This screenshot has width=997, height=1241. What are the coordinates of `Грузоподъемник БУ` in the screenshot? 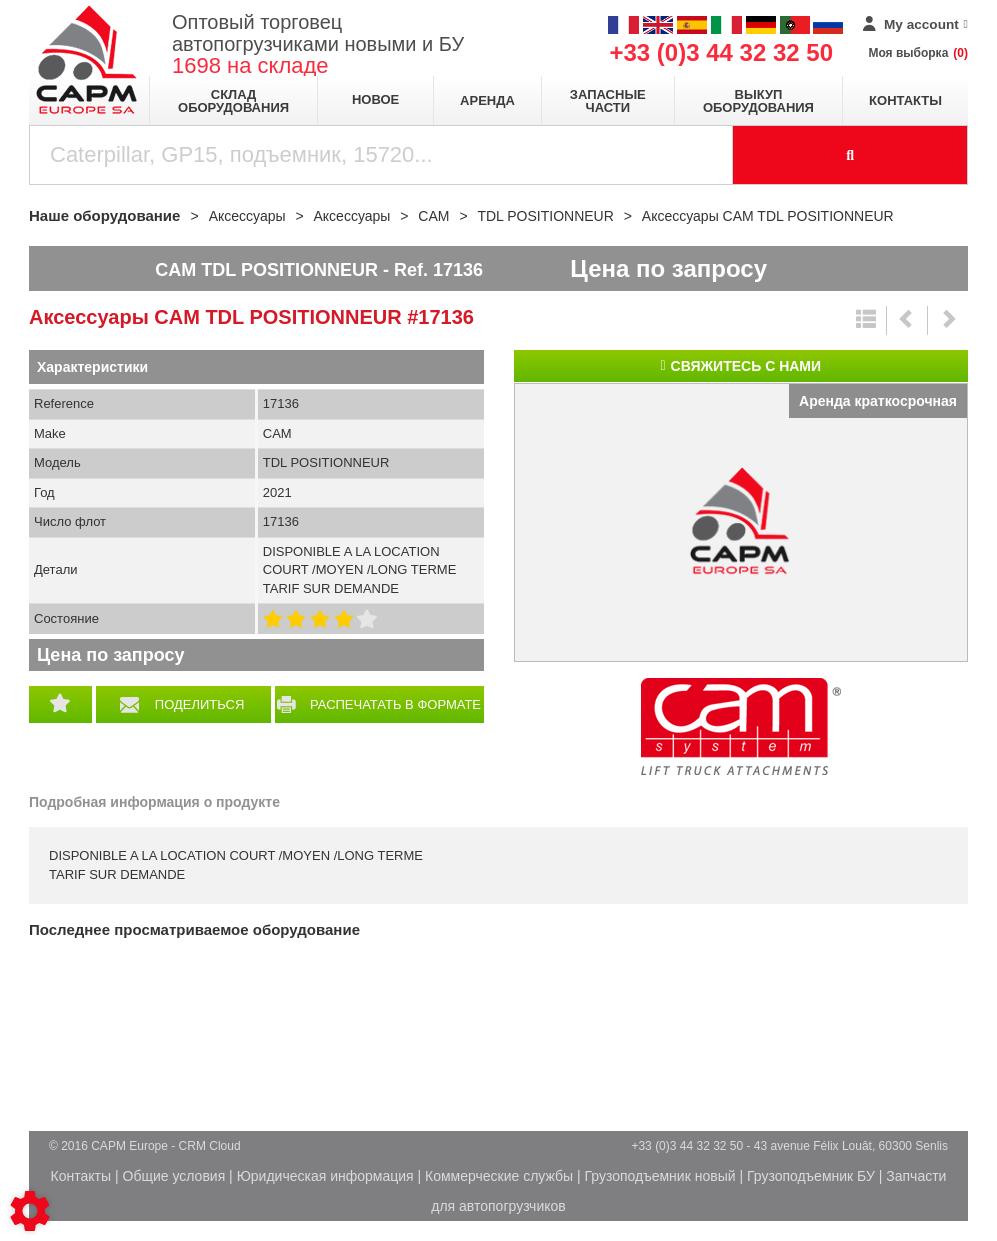 It's located at (811, 1176).